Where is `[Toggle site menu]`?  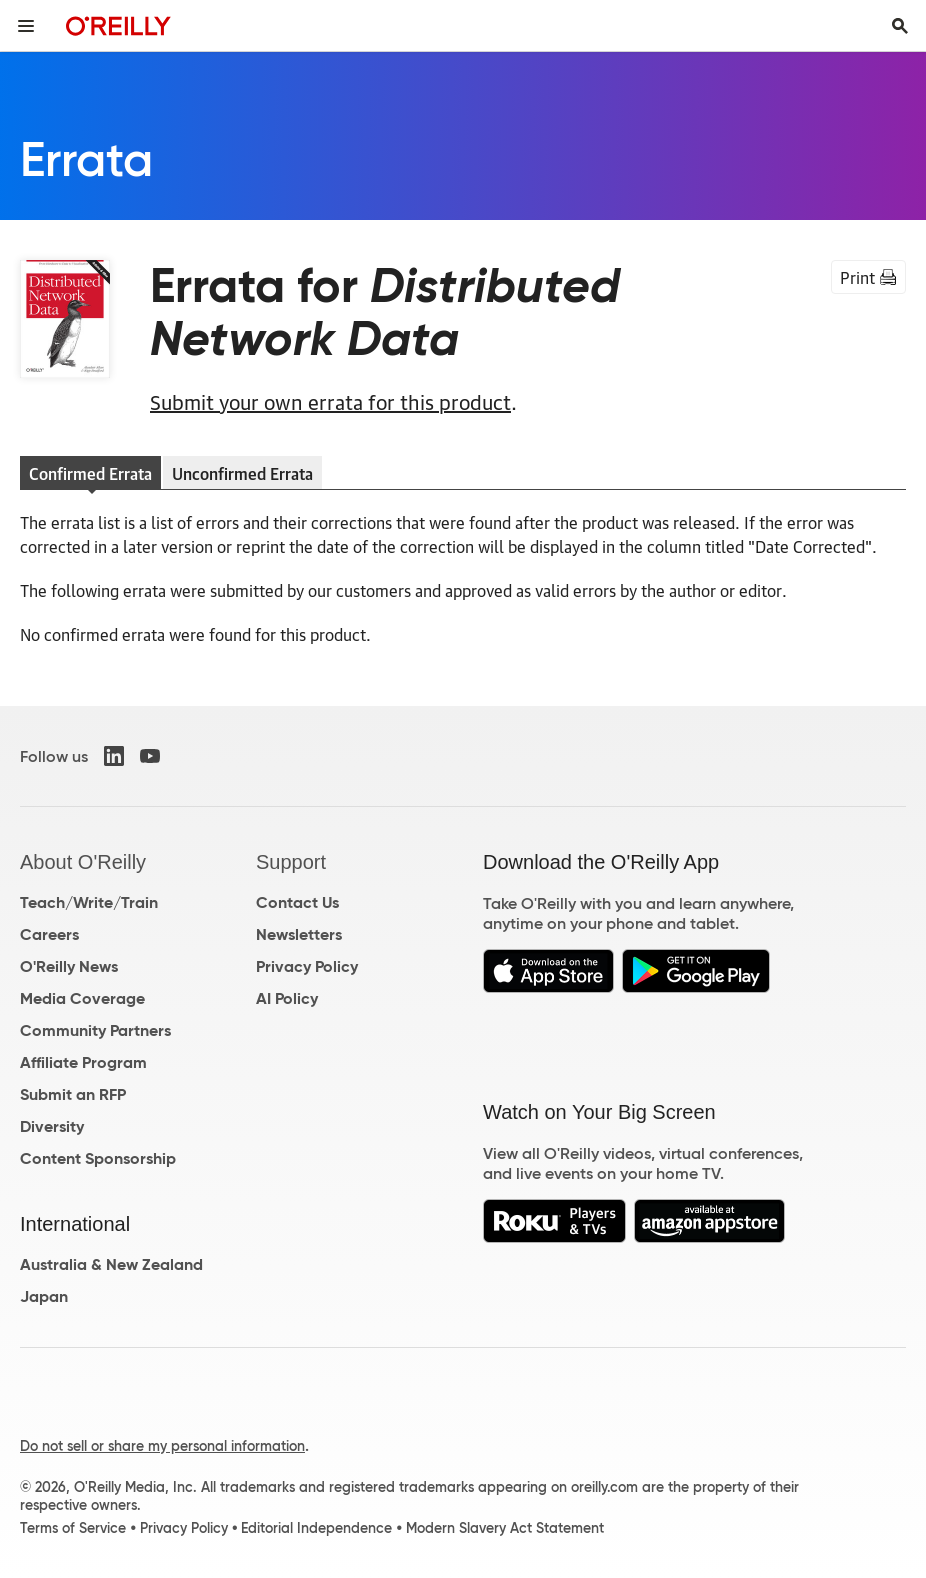
[Toggle site menu] is located at coordinates (26, 26).